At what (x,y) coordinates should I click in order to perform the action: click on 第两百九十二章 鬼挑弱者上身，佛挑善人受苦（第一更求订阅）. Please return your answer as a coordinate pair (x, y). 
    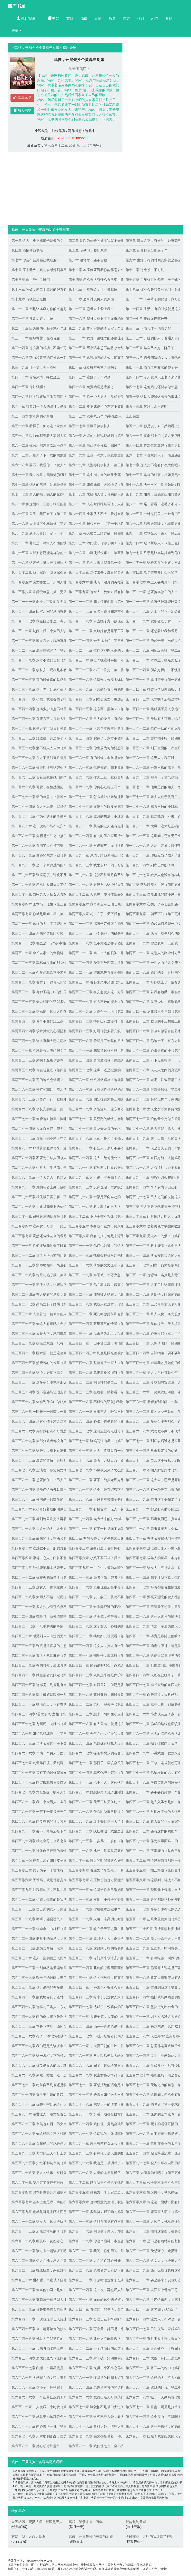
    Looking at the image, I should click on (37, 1187).